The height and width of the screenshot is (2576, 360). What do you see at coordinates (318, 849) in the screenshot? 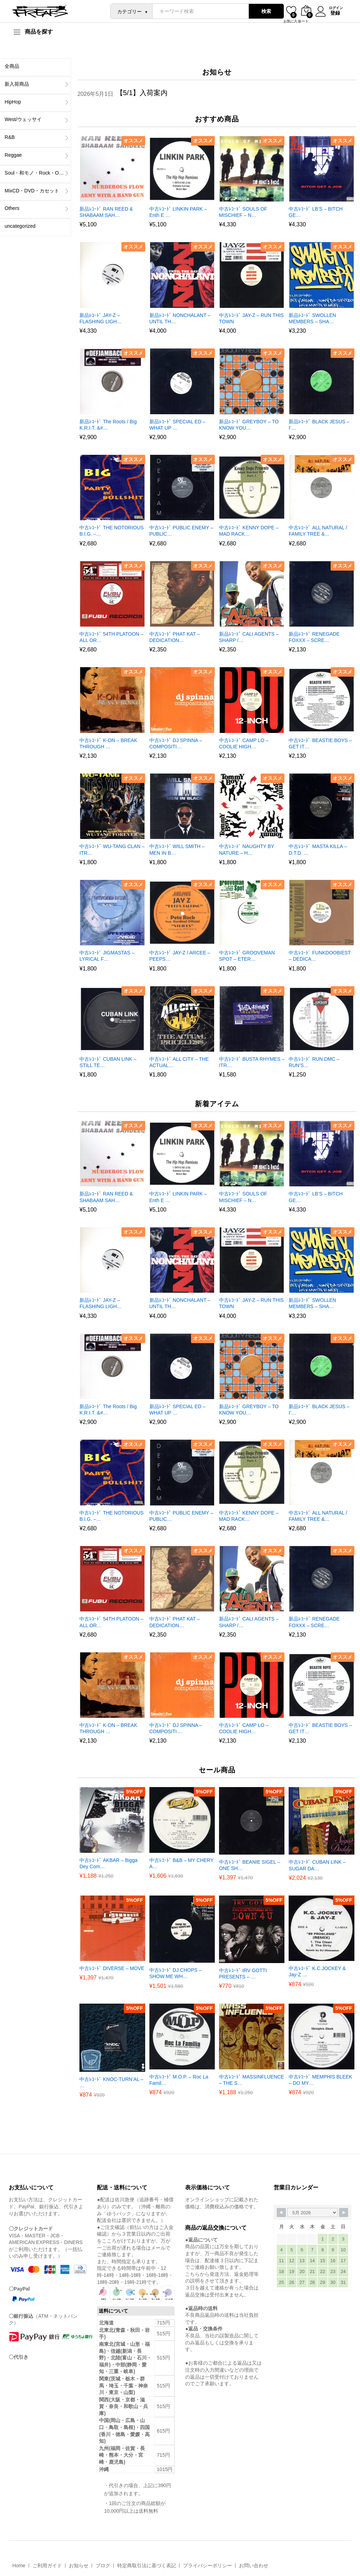
I see `中古ﾚｺｰﾄﾞ MASTA KILLA – D.T.D. …` at bounding box center [318, 849].